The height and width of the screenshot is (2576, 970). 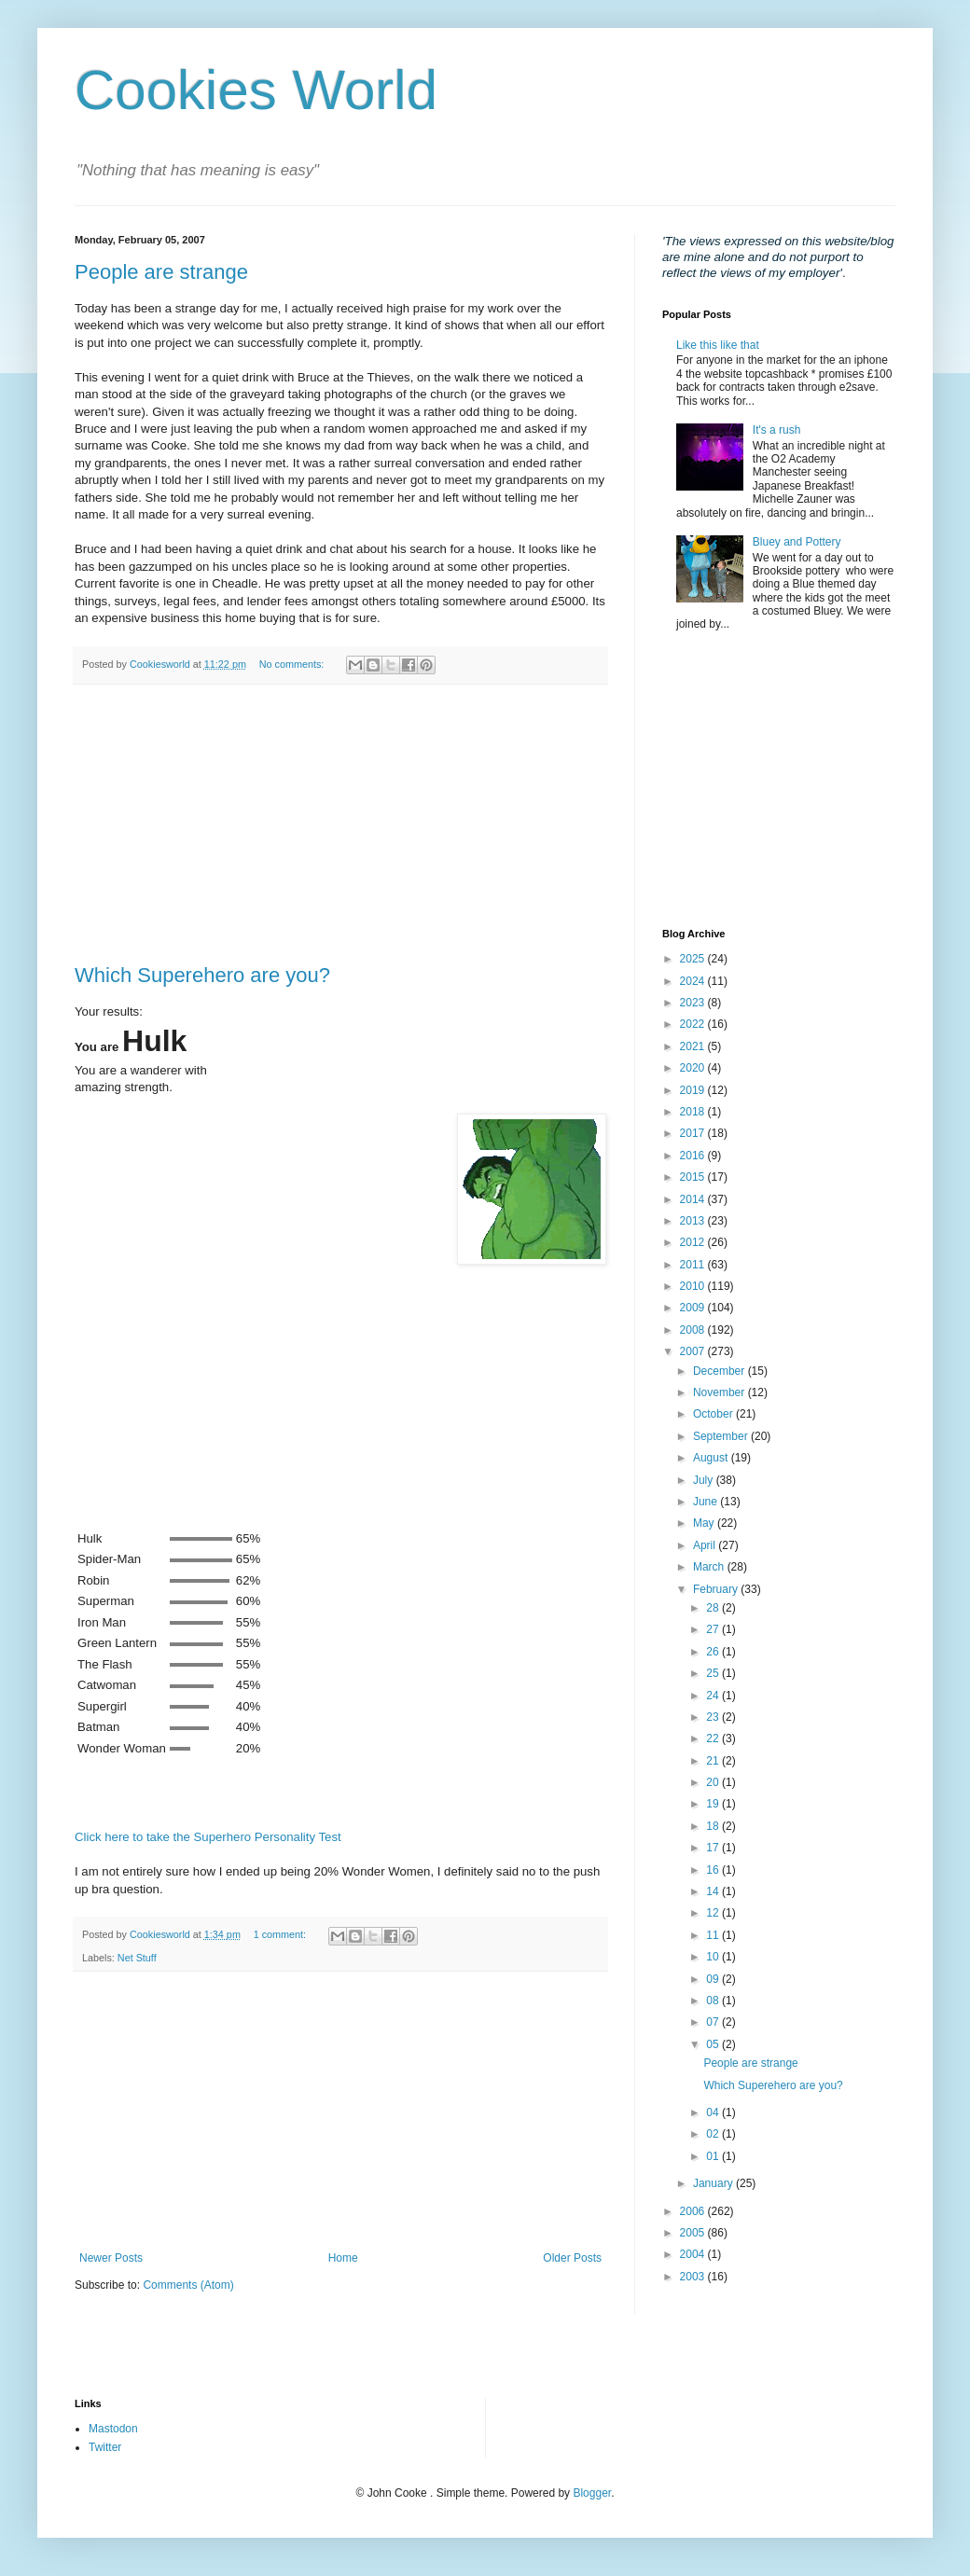 I want to click on People are strange, so click(x=161, y=272).